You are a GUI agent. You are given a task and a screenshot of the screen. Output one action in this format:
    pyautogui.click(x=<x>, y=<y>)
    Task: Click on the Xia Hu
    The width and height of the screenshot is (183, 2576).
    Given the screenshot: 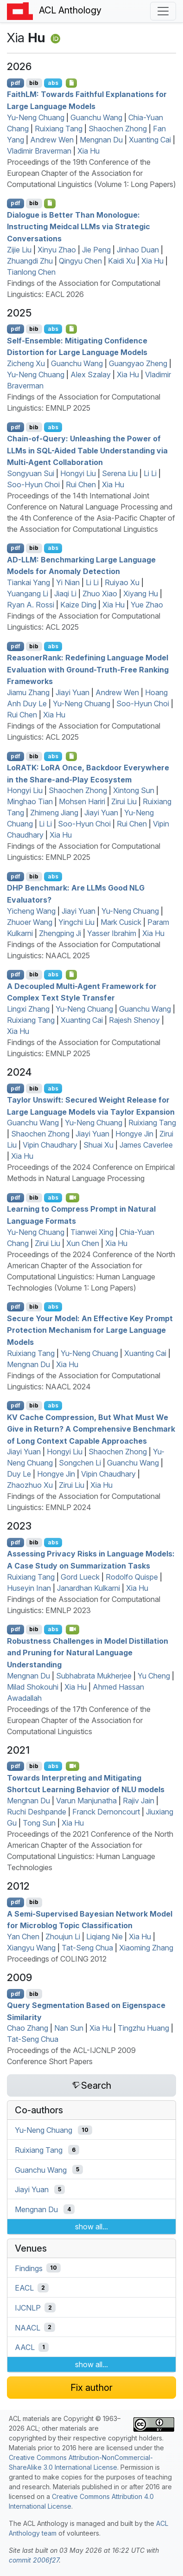 What is the action you would take?
    pyautogui.click(x=88, y=150)
    